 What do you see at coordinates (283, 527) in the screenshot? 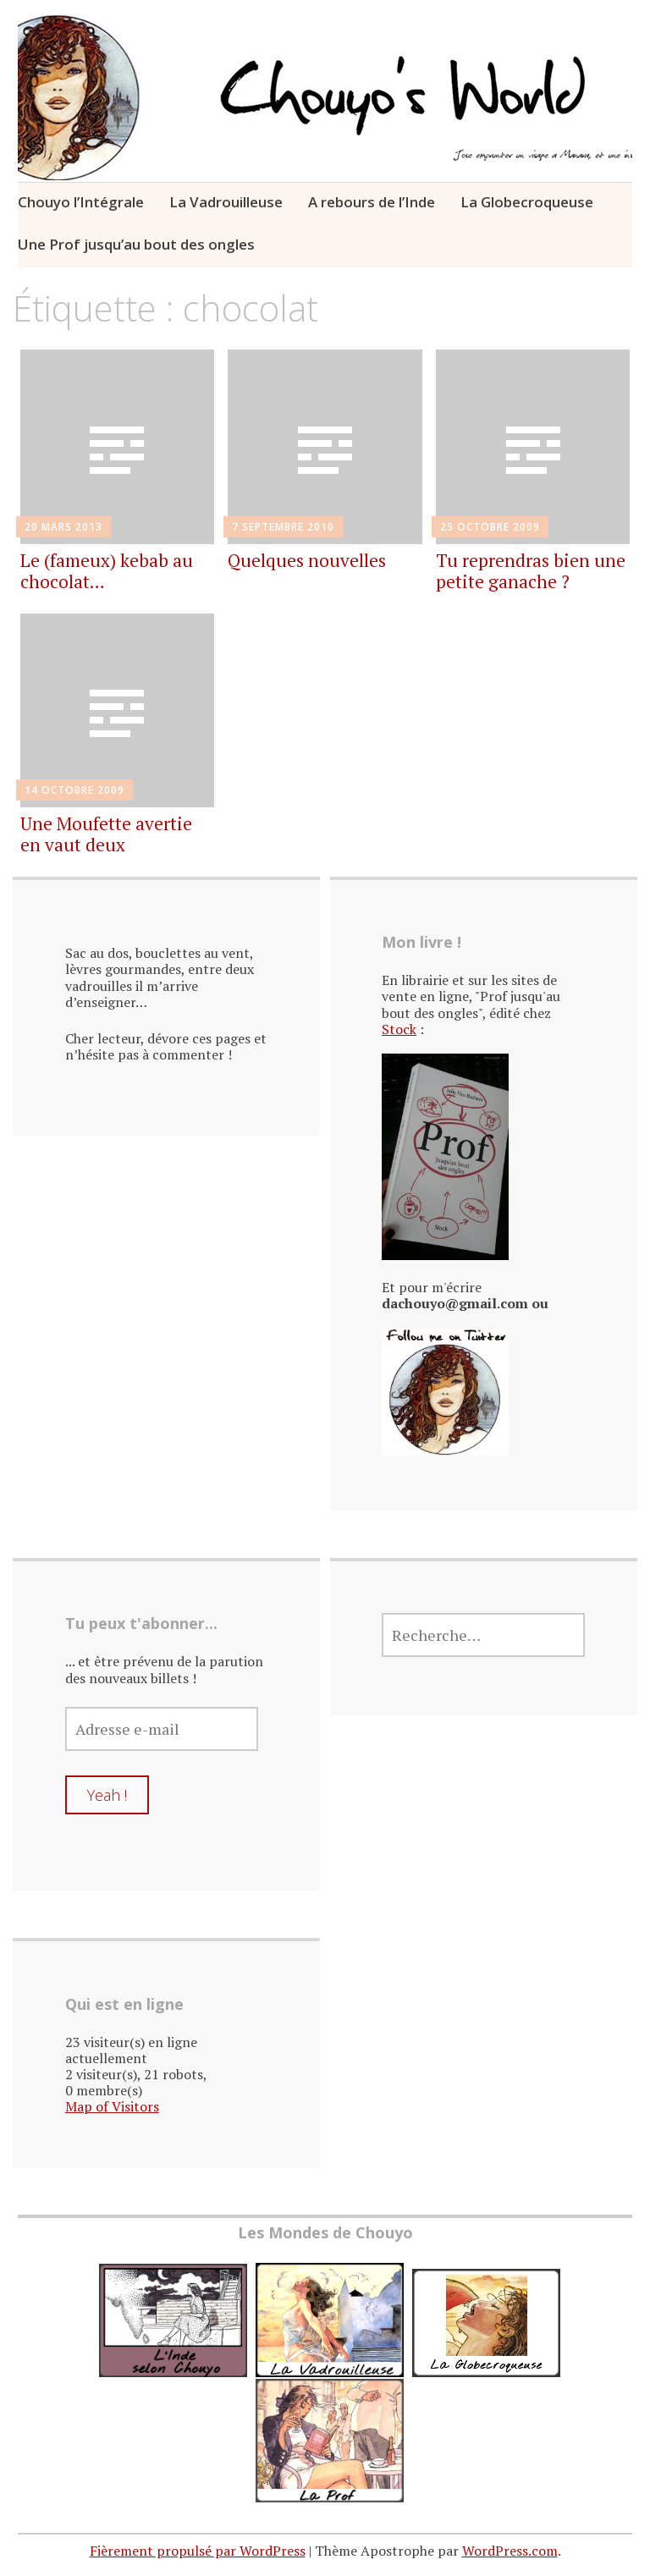
I see `7 septembre 2010` at bounding box center [283, 527].